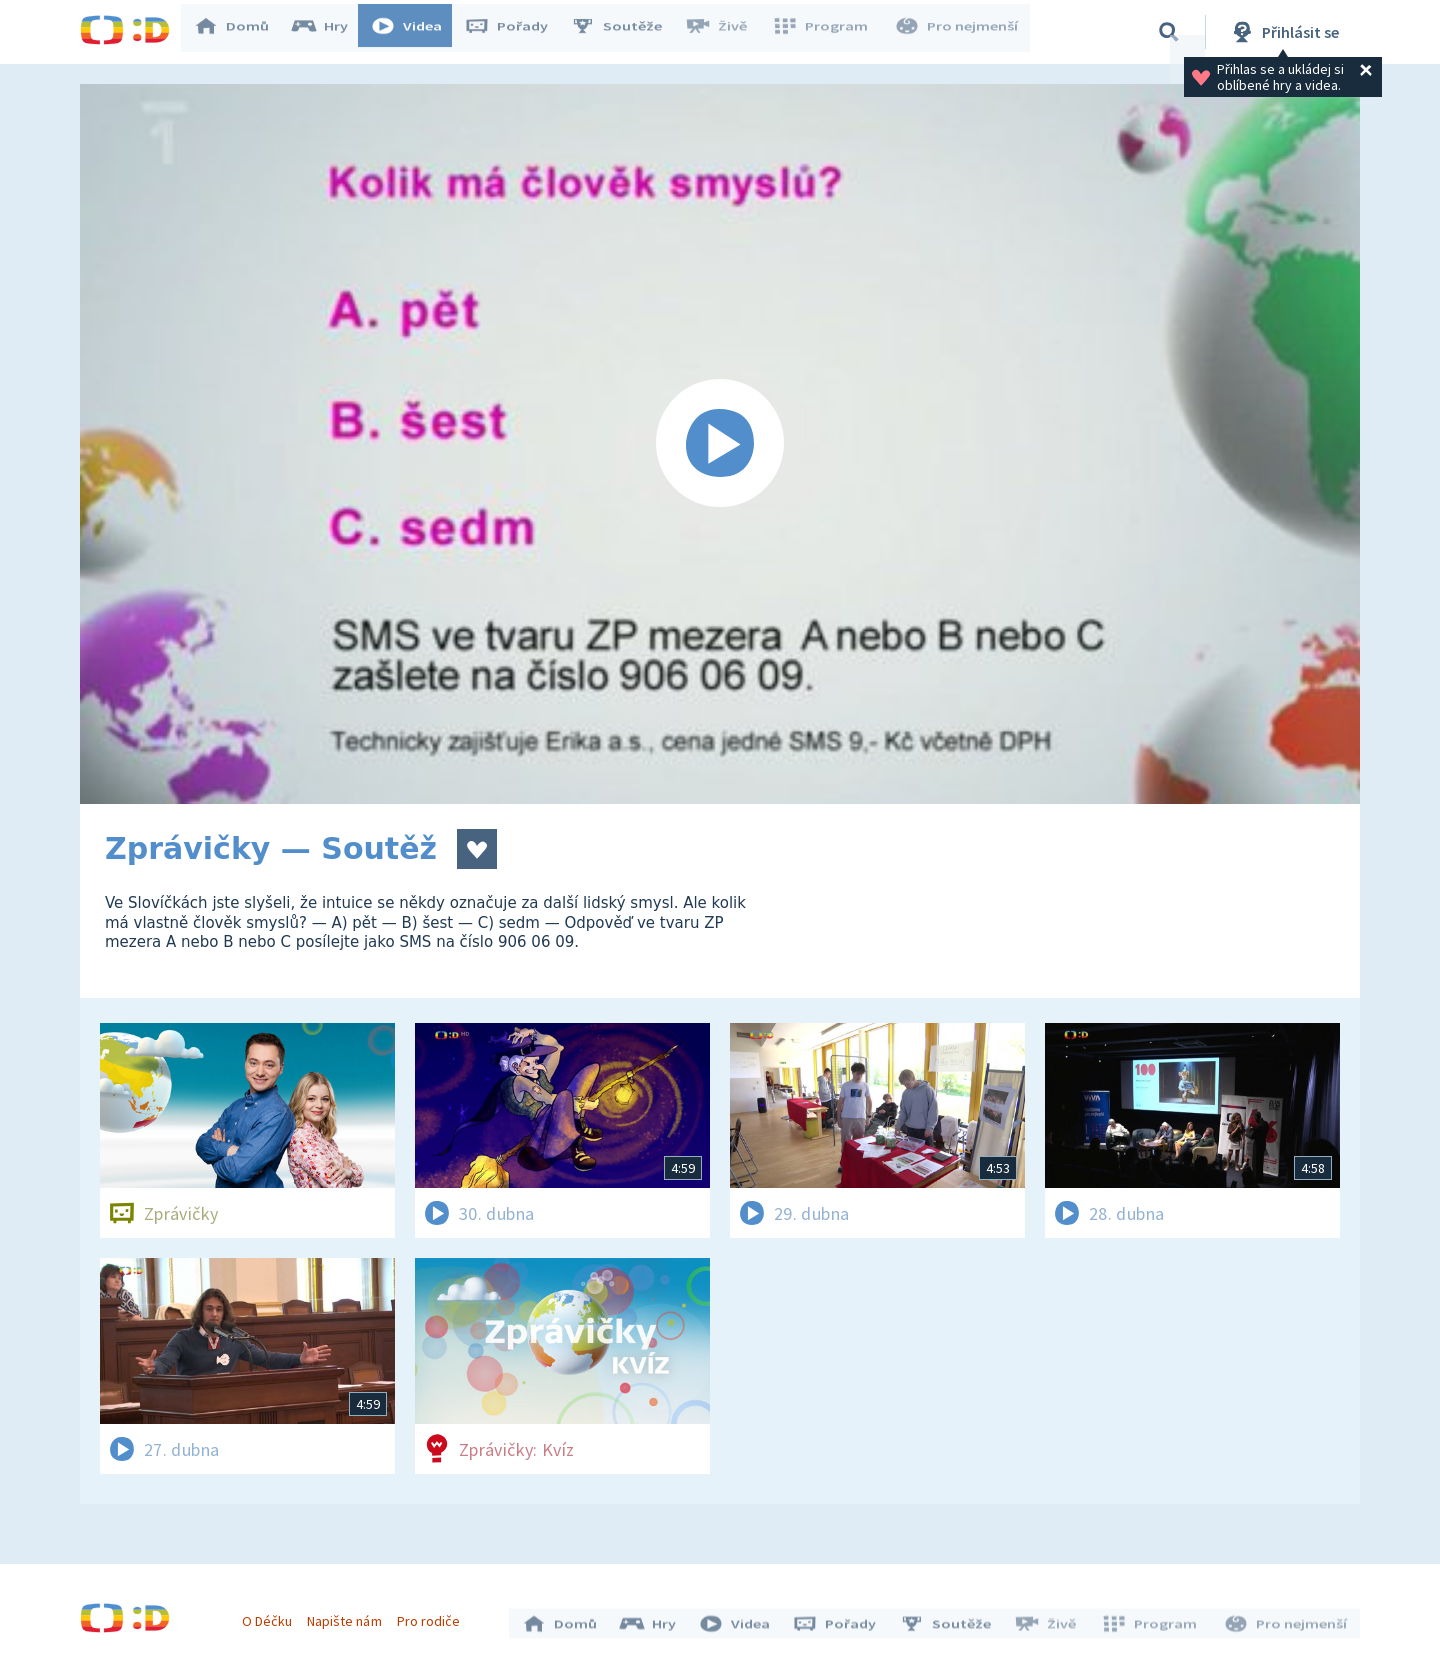  I want to click on Videa, so click(416, 32).